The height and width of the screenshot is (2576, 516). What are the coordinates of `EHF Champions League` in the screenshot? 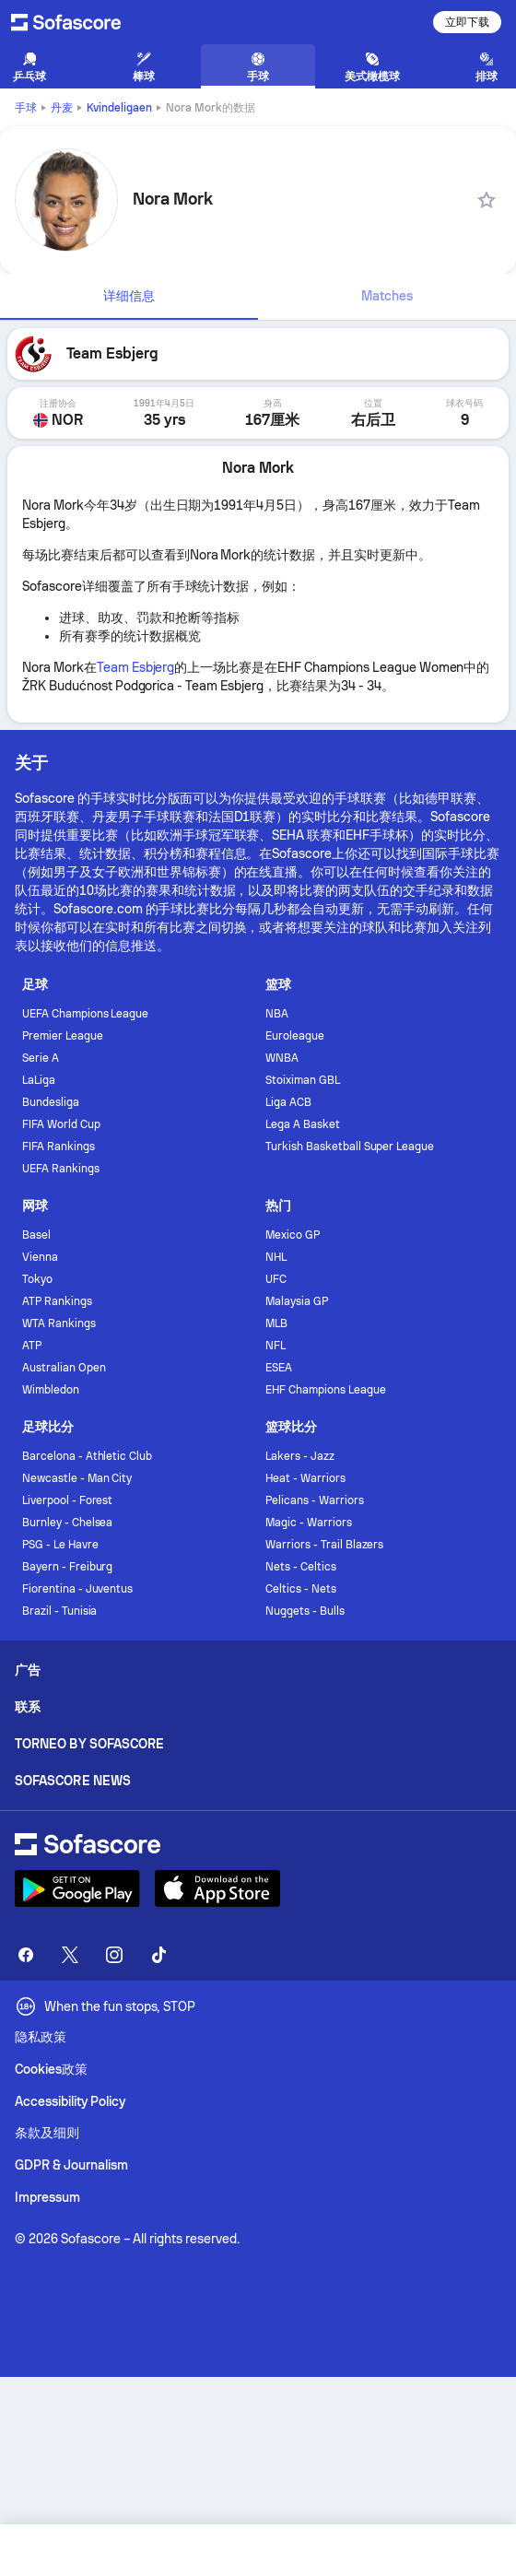 It's located at (325, 1389).